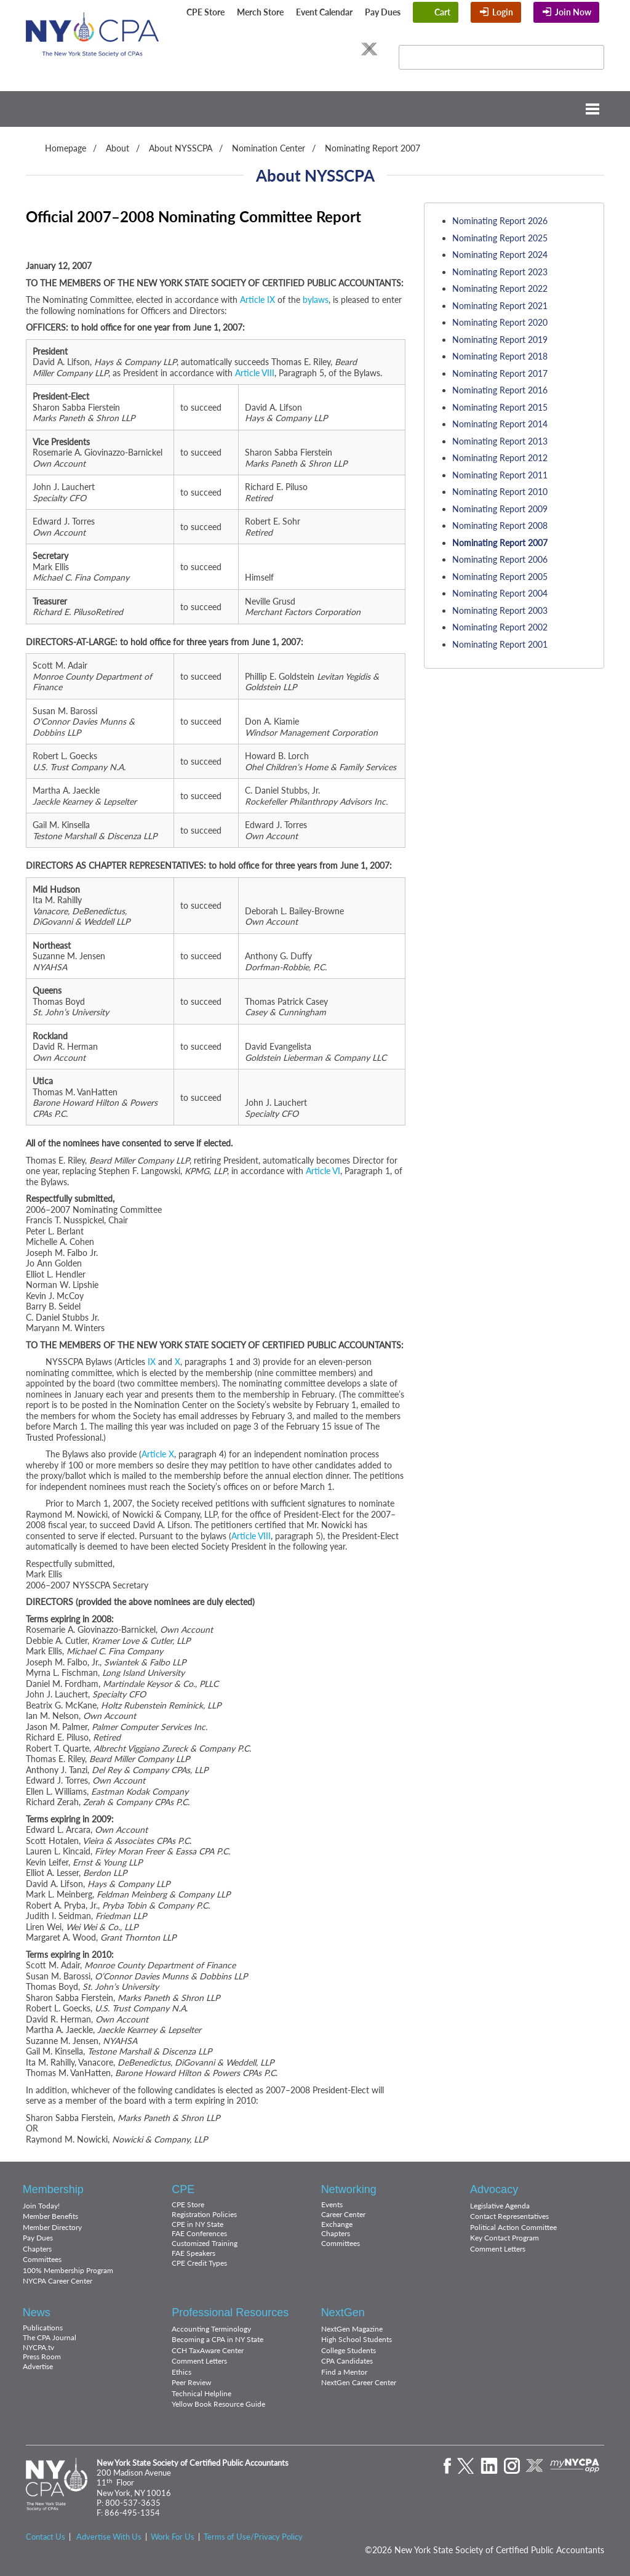 Image resolution: width=630 pixels, height=2576 pixels. Describe the element at coordinates (337, 2224) in the screenshot. I see `Exchange` at that location.